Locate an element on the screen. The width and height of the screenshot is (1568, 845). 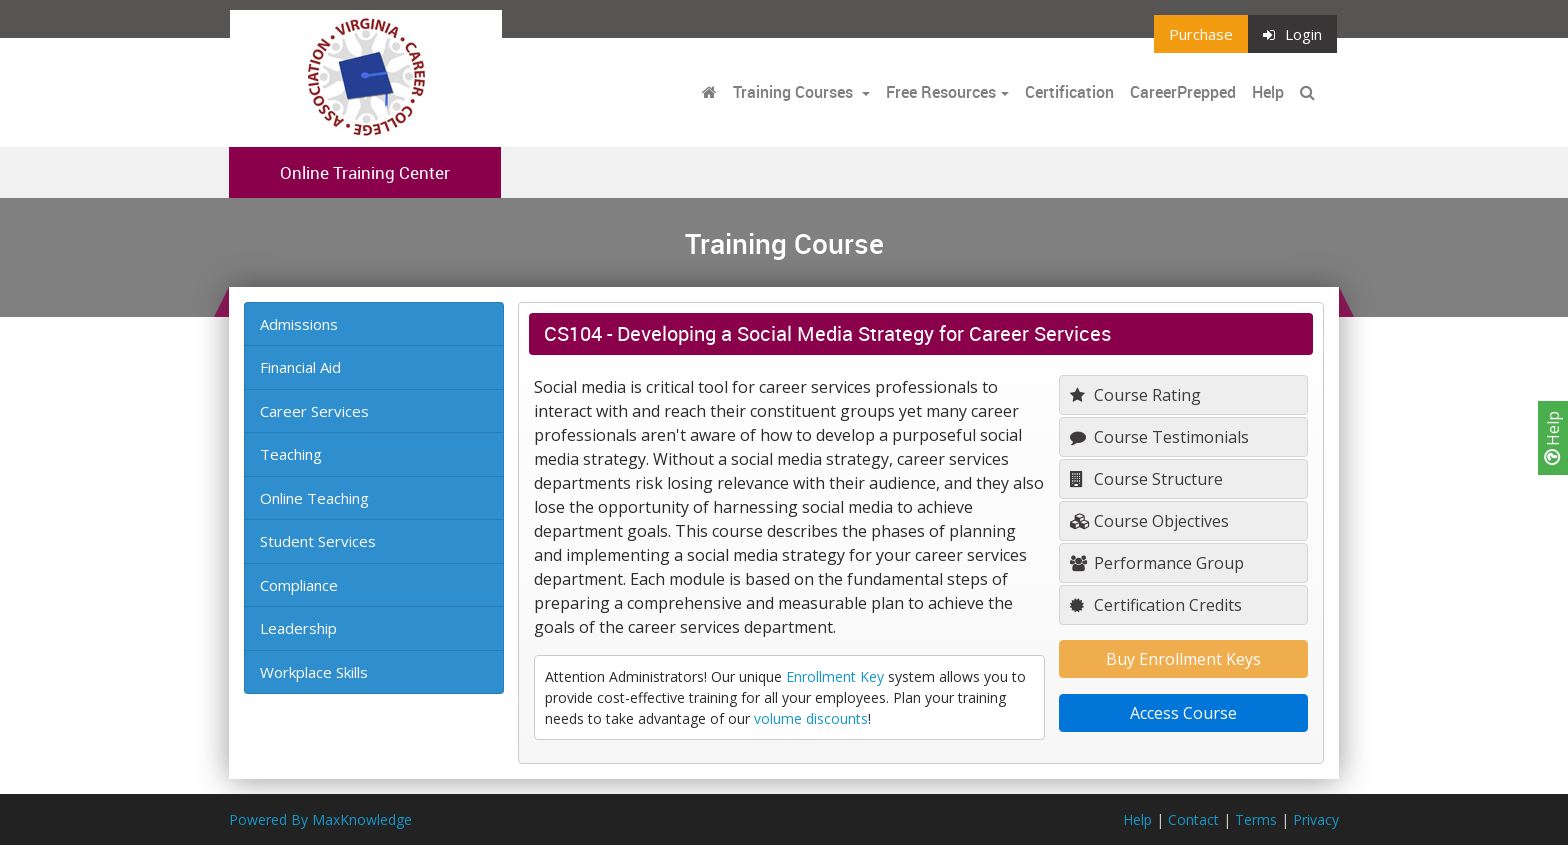
Course Rating is located at coordinates (1135, 395).